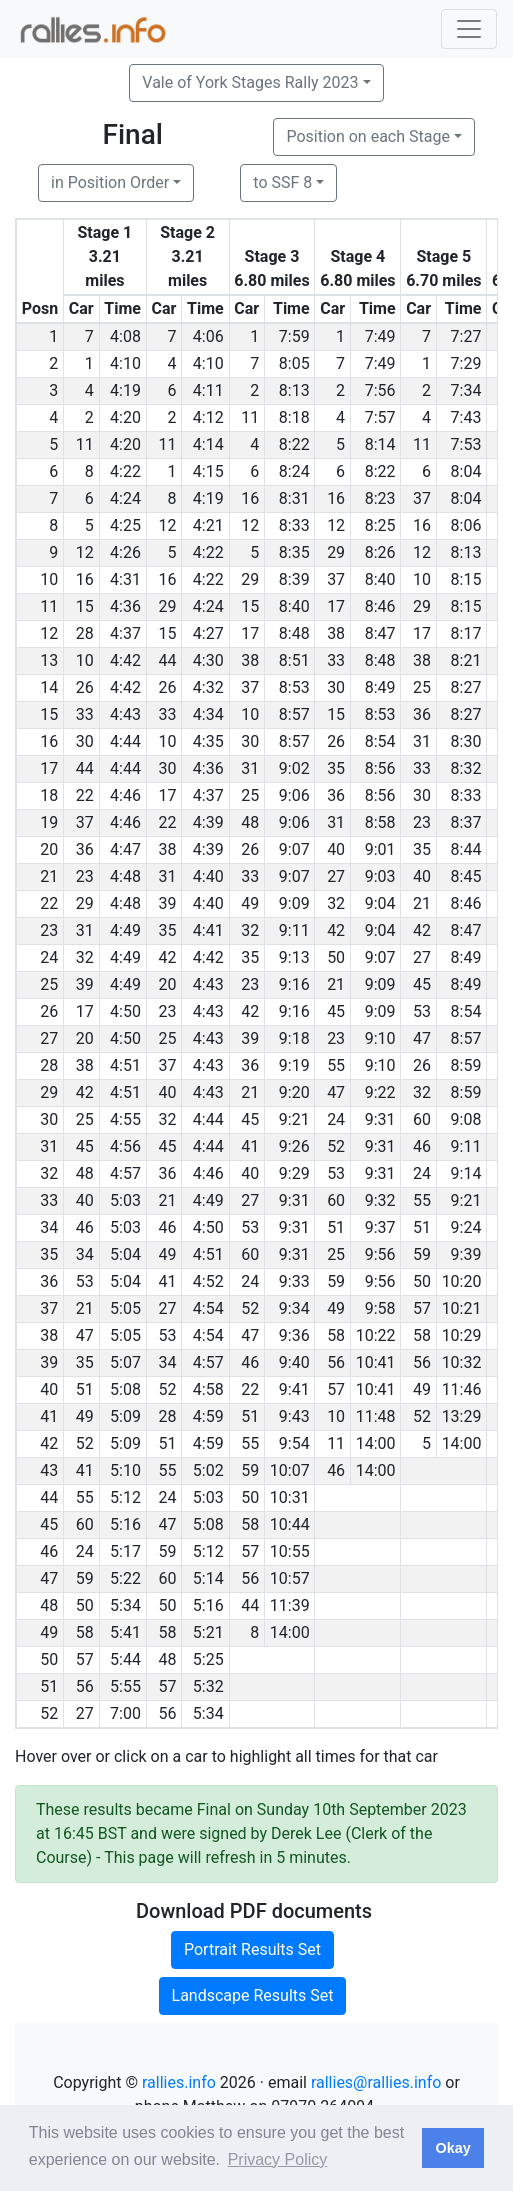  I want to click on 11, so click(250, 417).